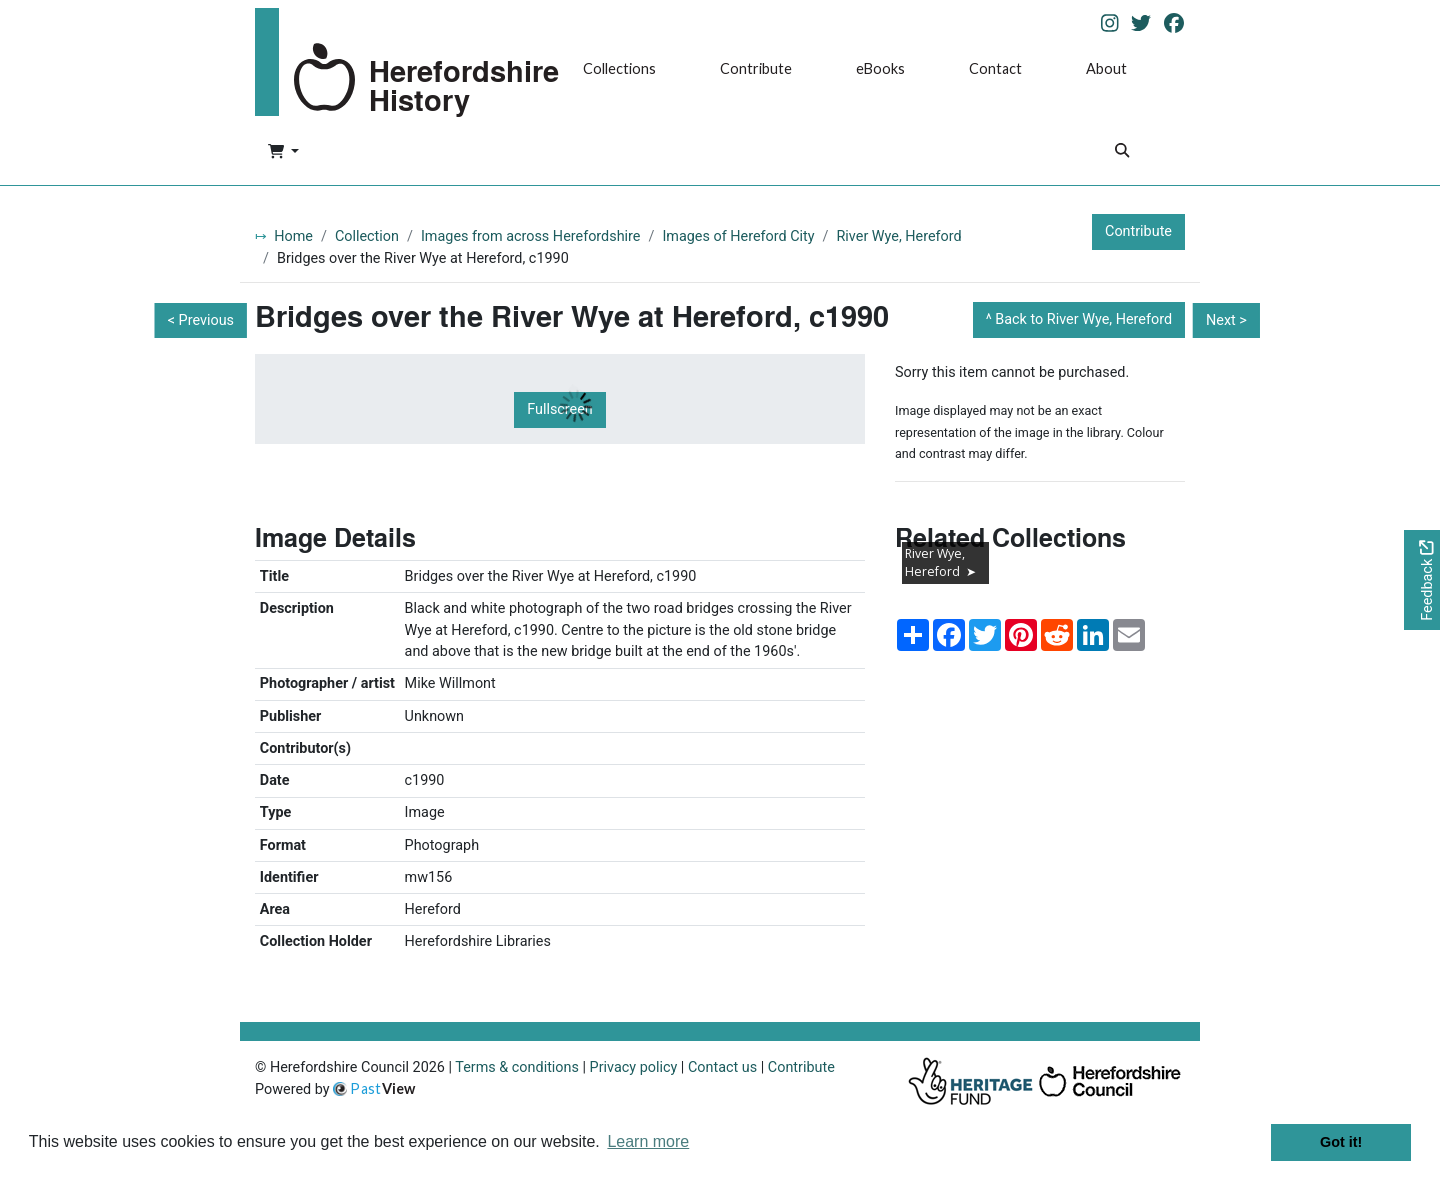 The height and width of the screenshot is (1177, 1440). What do you see at coordinates (367, 236) in the screenshot?
I see `Collection` at bounding box center [367, 236].